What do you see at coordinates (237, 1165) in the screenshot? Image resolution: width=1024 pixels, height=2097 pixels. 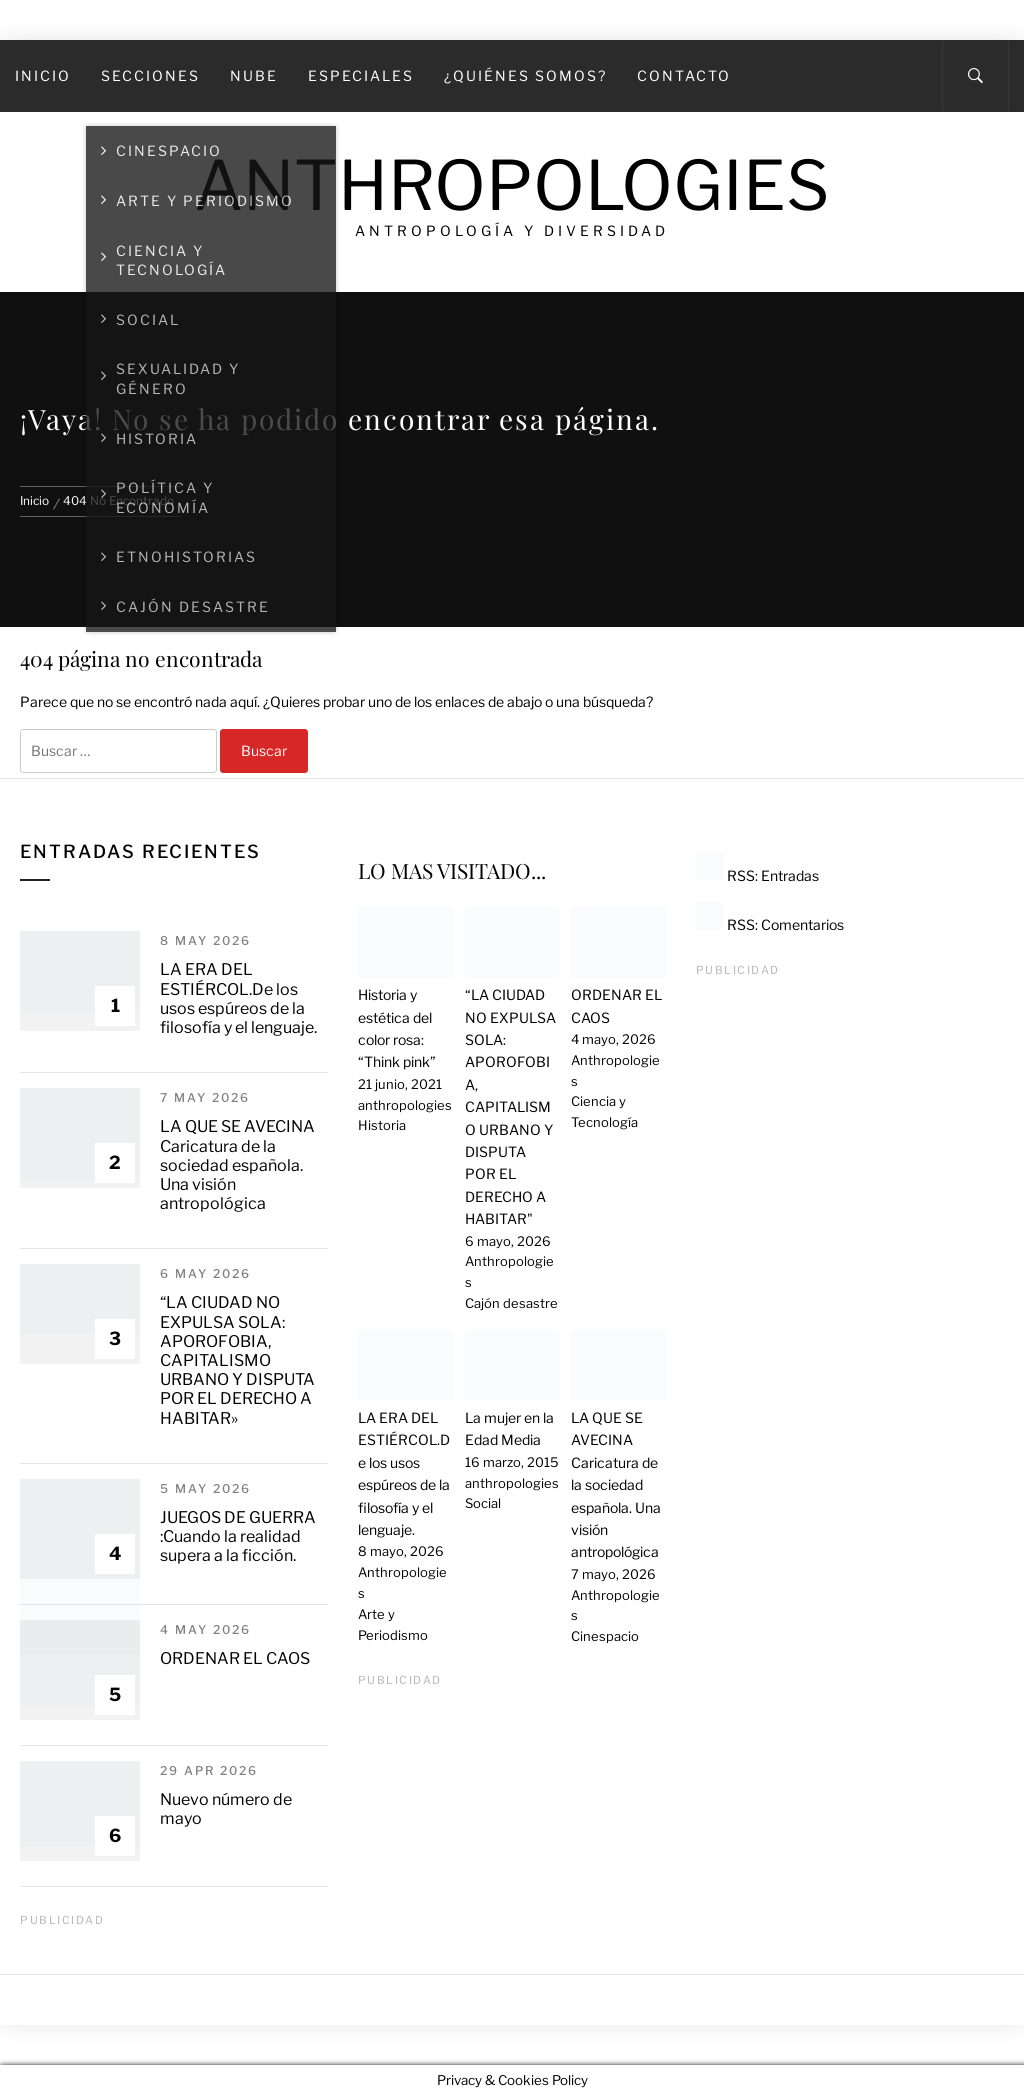 I see `LA QUE SE AVECINA Caricatura de la sociedad española. Una visión antropológica` at bounding box center [237, 1165].